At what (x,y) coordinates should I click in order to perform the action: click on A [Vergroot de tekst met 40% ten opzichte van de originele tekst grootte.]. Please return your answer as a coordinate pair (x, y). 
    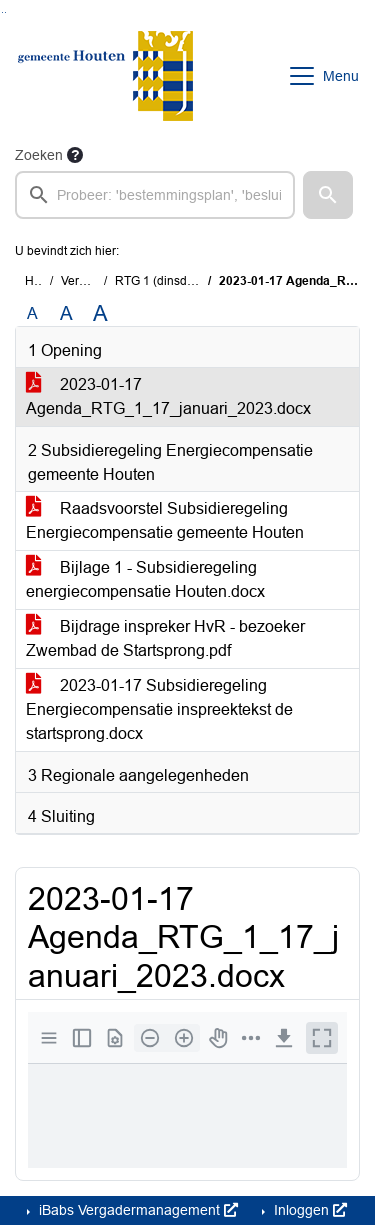
    Looking at the image, I should click on (100, 314).